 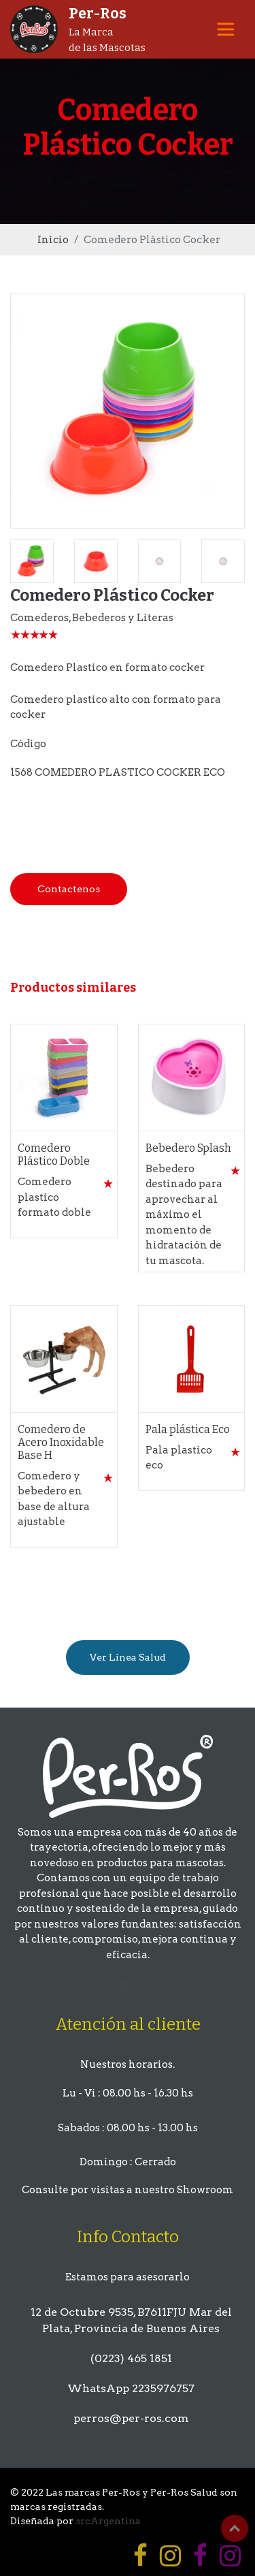 What do you see at coordinates (68, 888) in the screenshot?
I see `Contactenos` at bounding box center [68, 888].